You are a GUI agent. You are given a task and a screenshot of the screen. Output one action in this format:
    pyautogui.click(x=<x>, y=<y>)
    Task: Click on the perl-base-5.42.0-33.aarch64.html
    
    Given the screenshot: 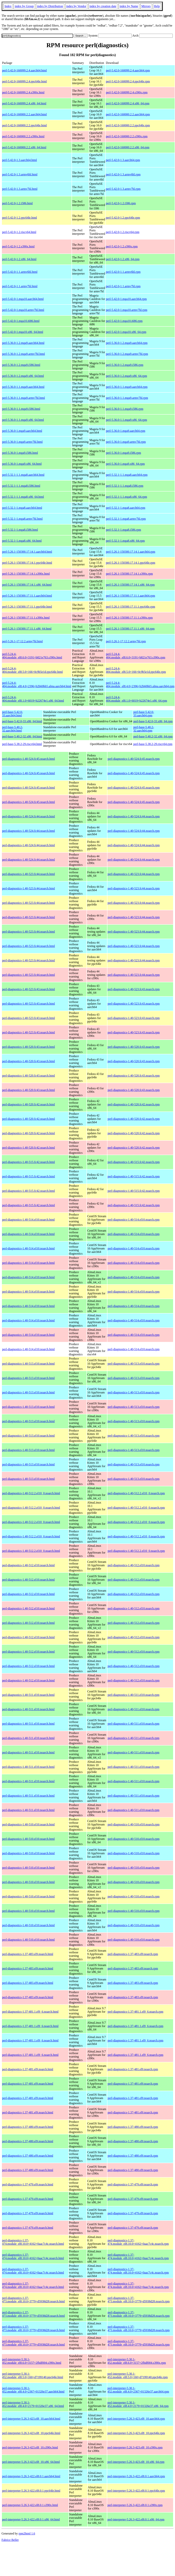 What is the action you would take?
    pyautogui.click(x=12, y=713)
    